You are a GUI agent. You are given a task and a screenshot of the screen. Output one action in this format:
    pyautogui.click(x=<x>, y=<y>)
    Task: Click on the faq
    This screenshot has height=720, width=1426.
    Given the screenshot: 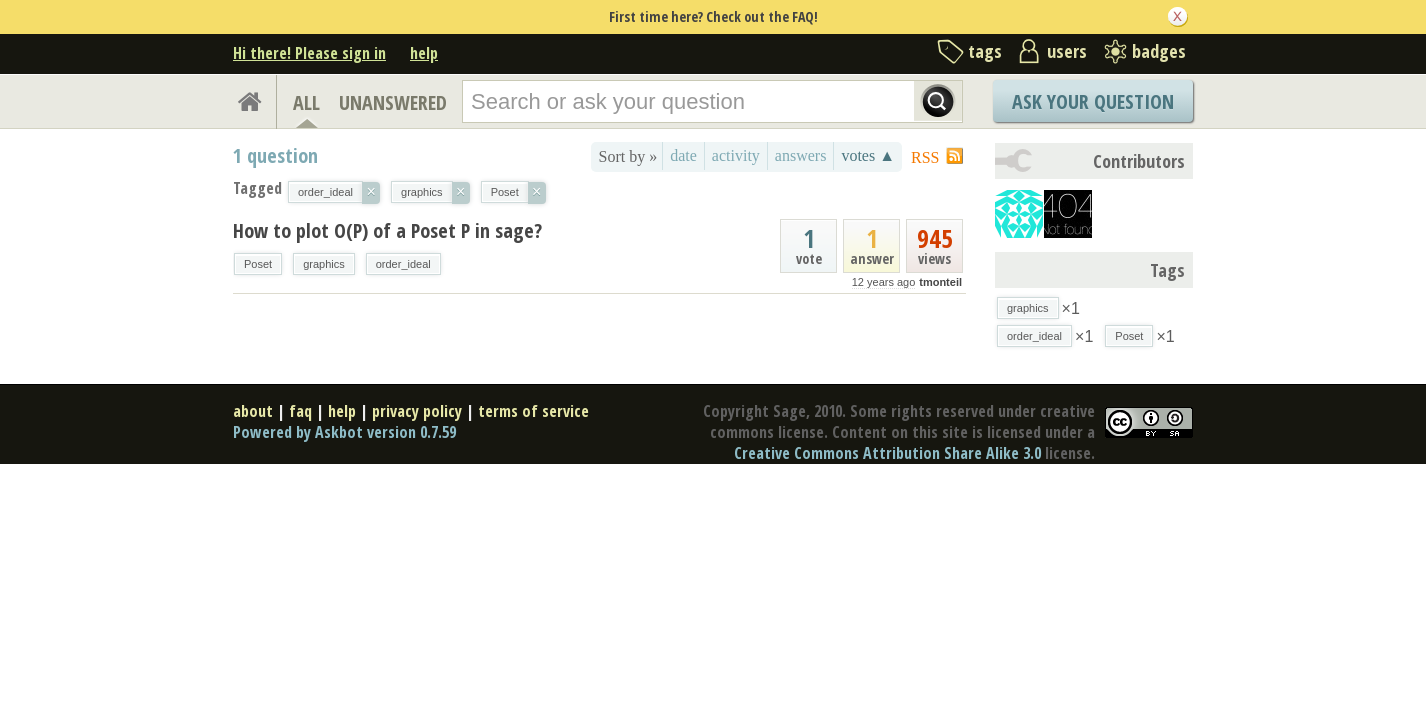 What is the action you would take?
    pyautogui.click(x=300, y=411)
    